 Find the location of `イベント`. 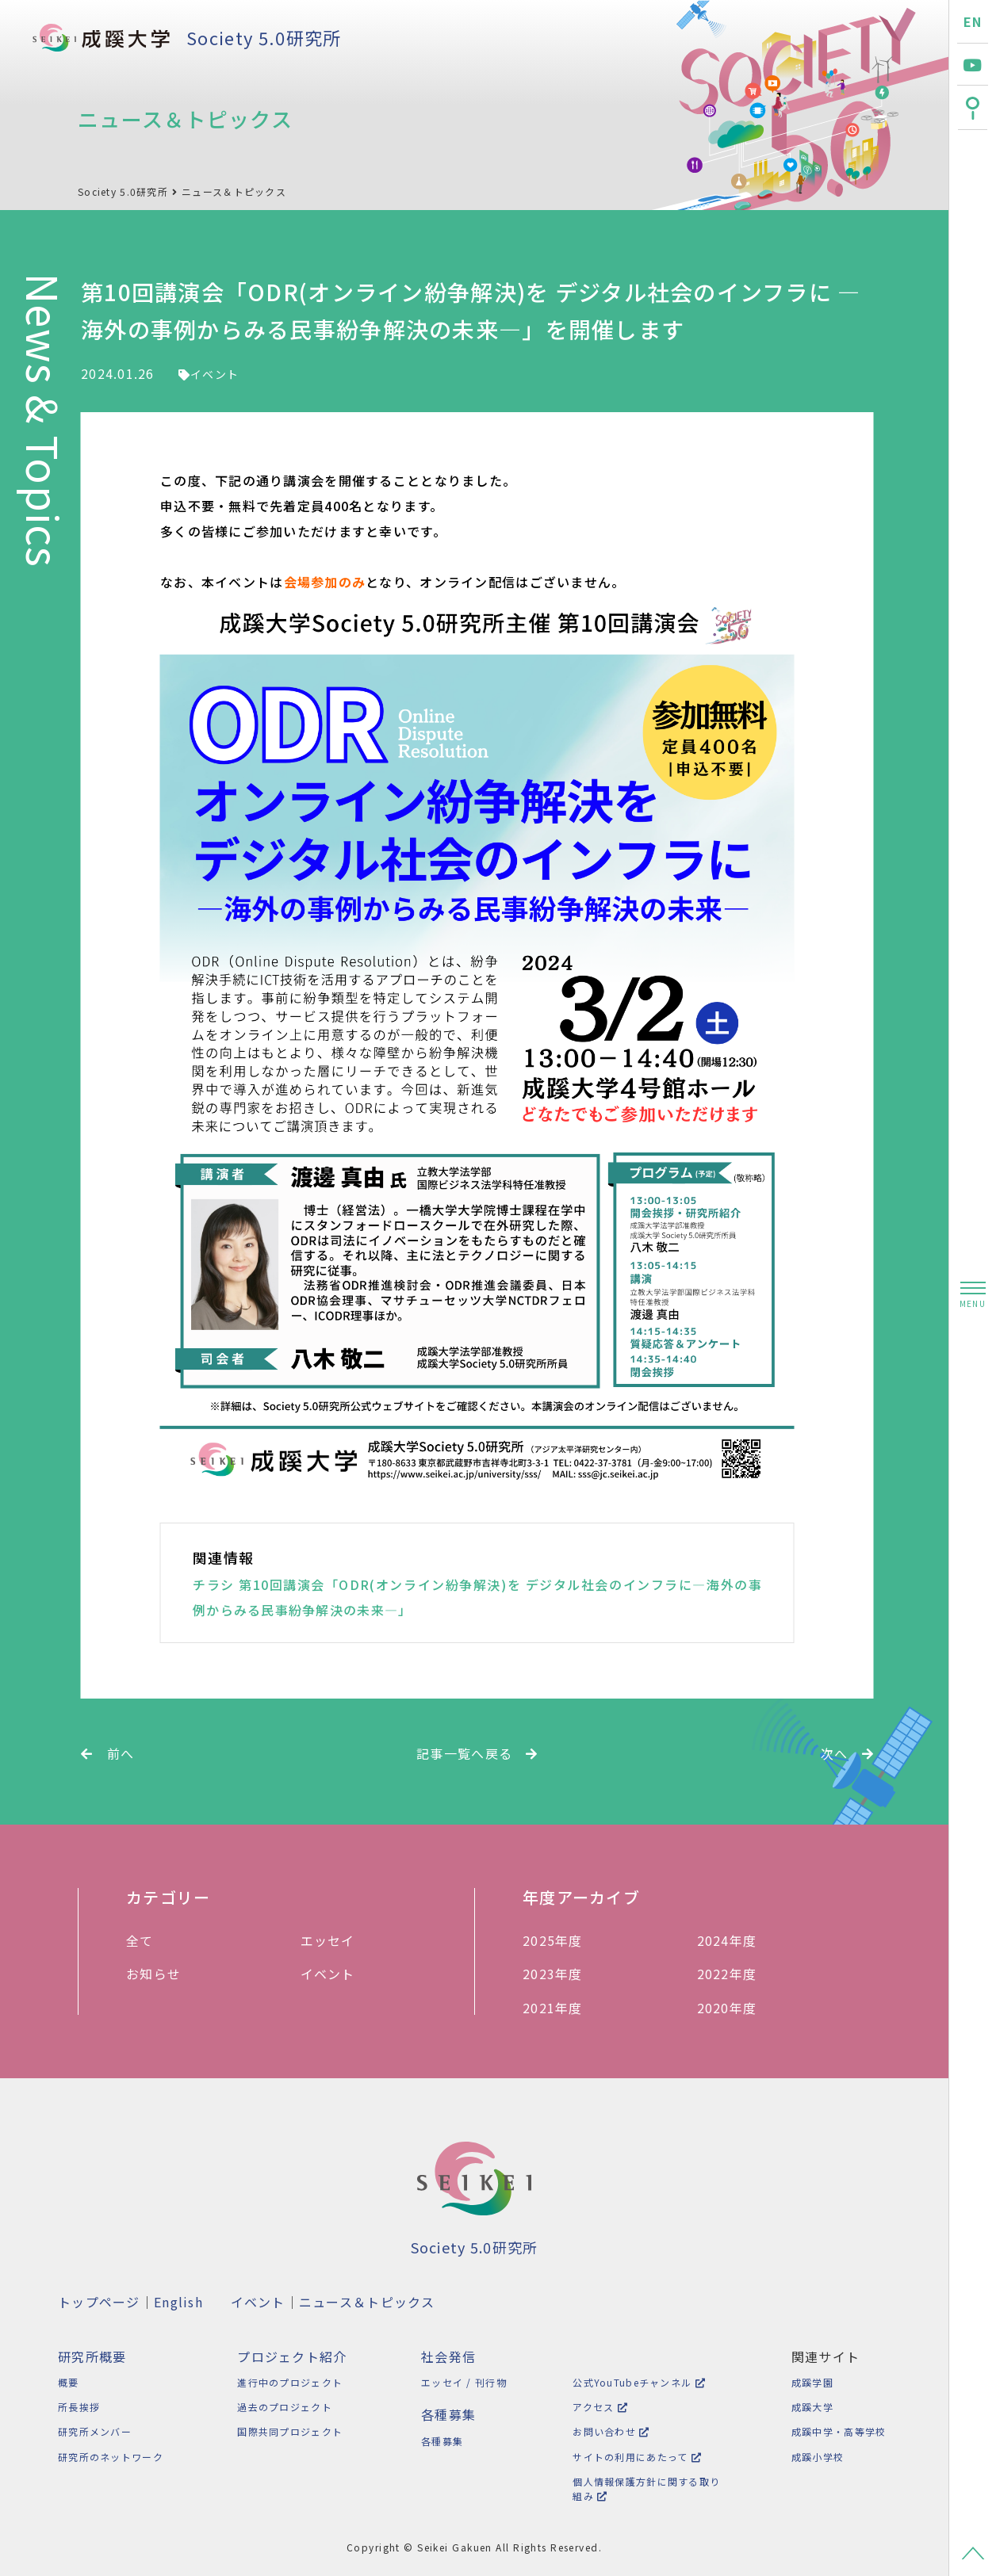

イベント is located at coordinates (208, 374).